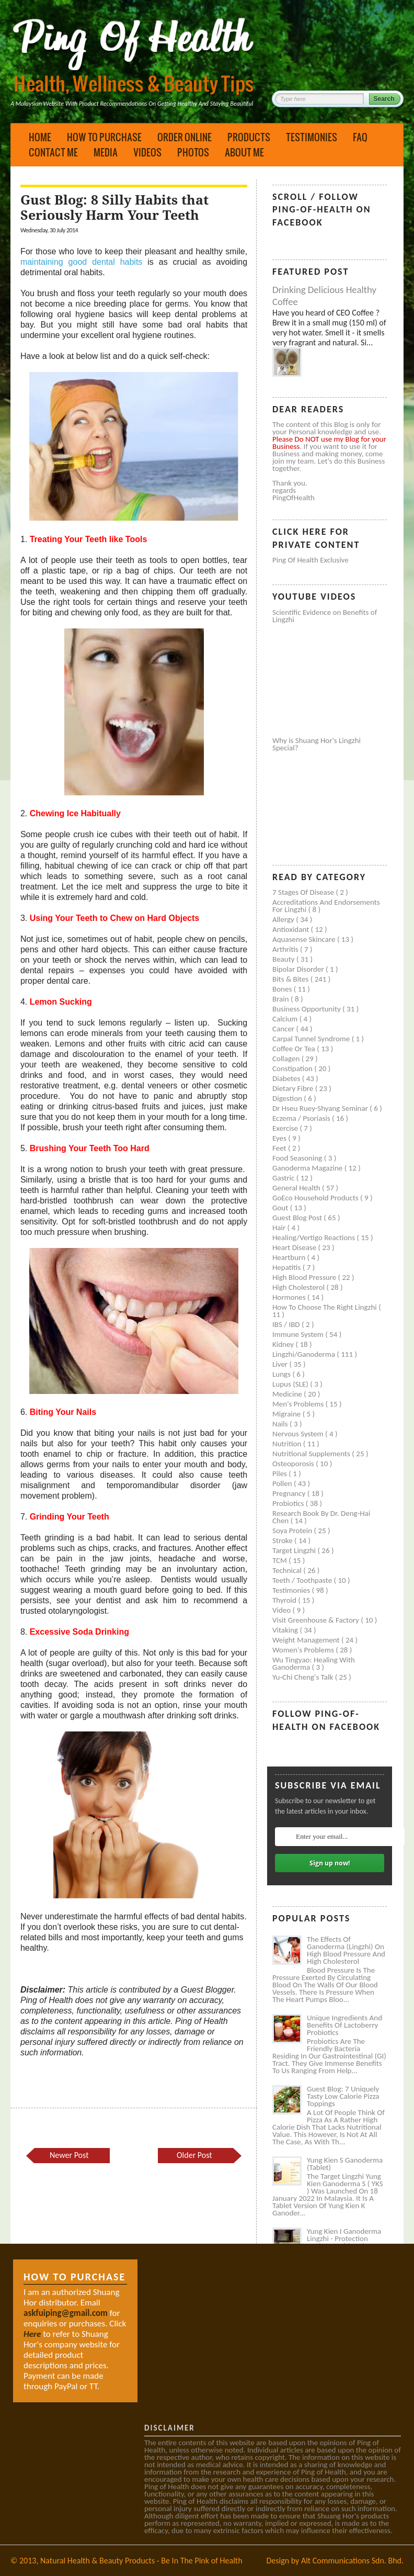  Describe the element at coordinates (286, 1018) in the screenshot. I see `Calcium` at that location.